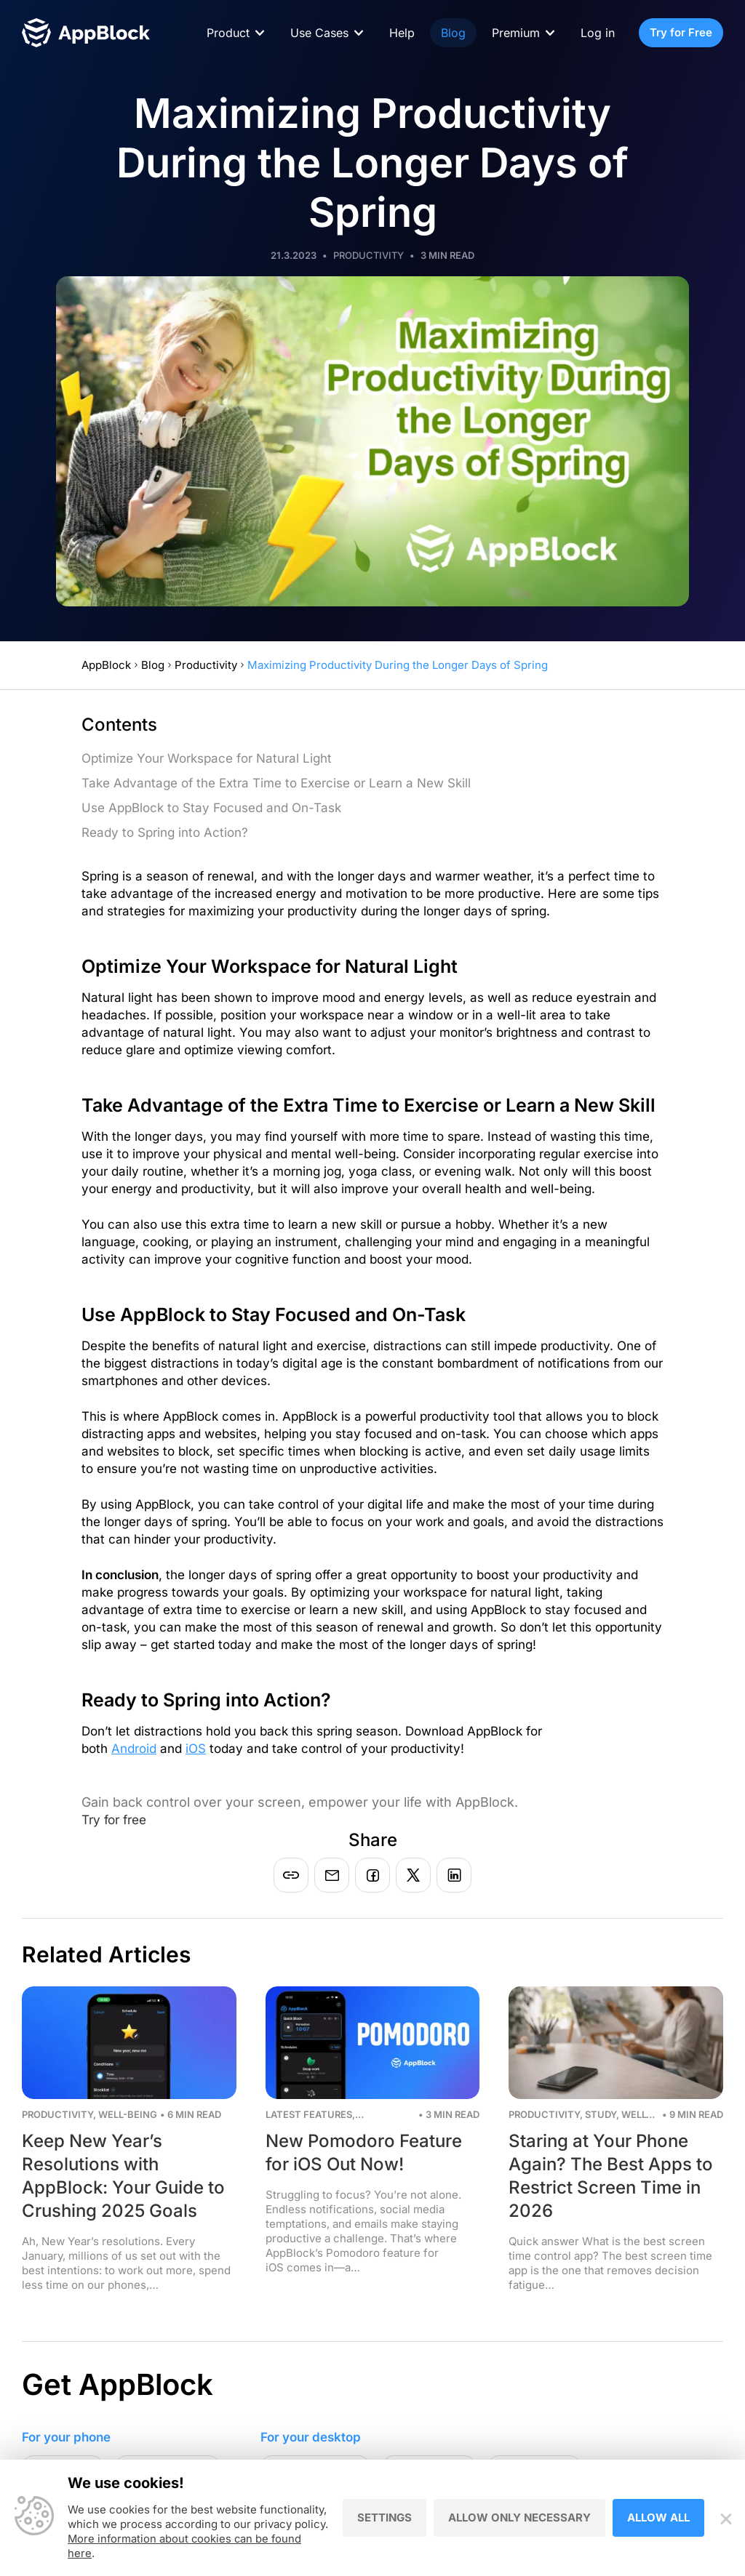  What do you see at coordinates (402, 32) in the screenshot?
I see `Help` at bounding box center [402, 32].